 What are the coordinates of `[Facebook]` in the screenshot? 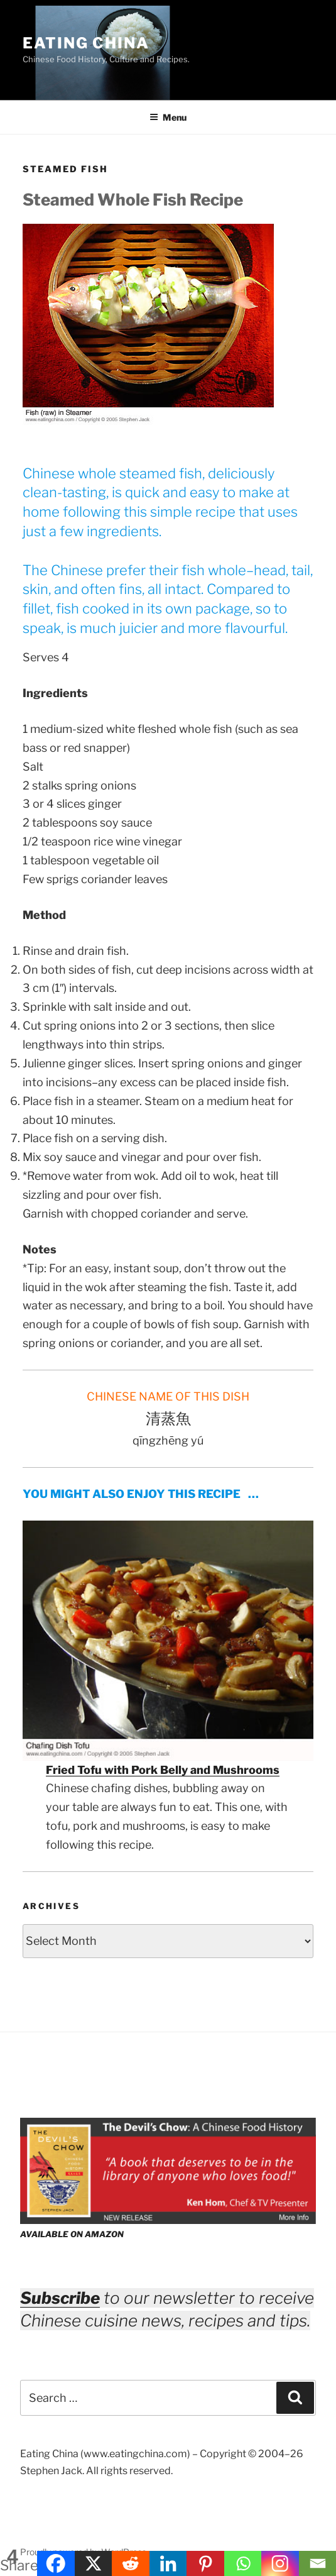 It's located at (55, 2563).